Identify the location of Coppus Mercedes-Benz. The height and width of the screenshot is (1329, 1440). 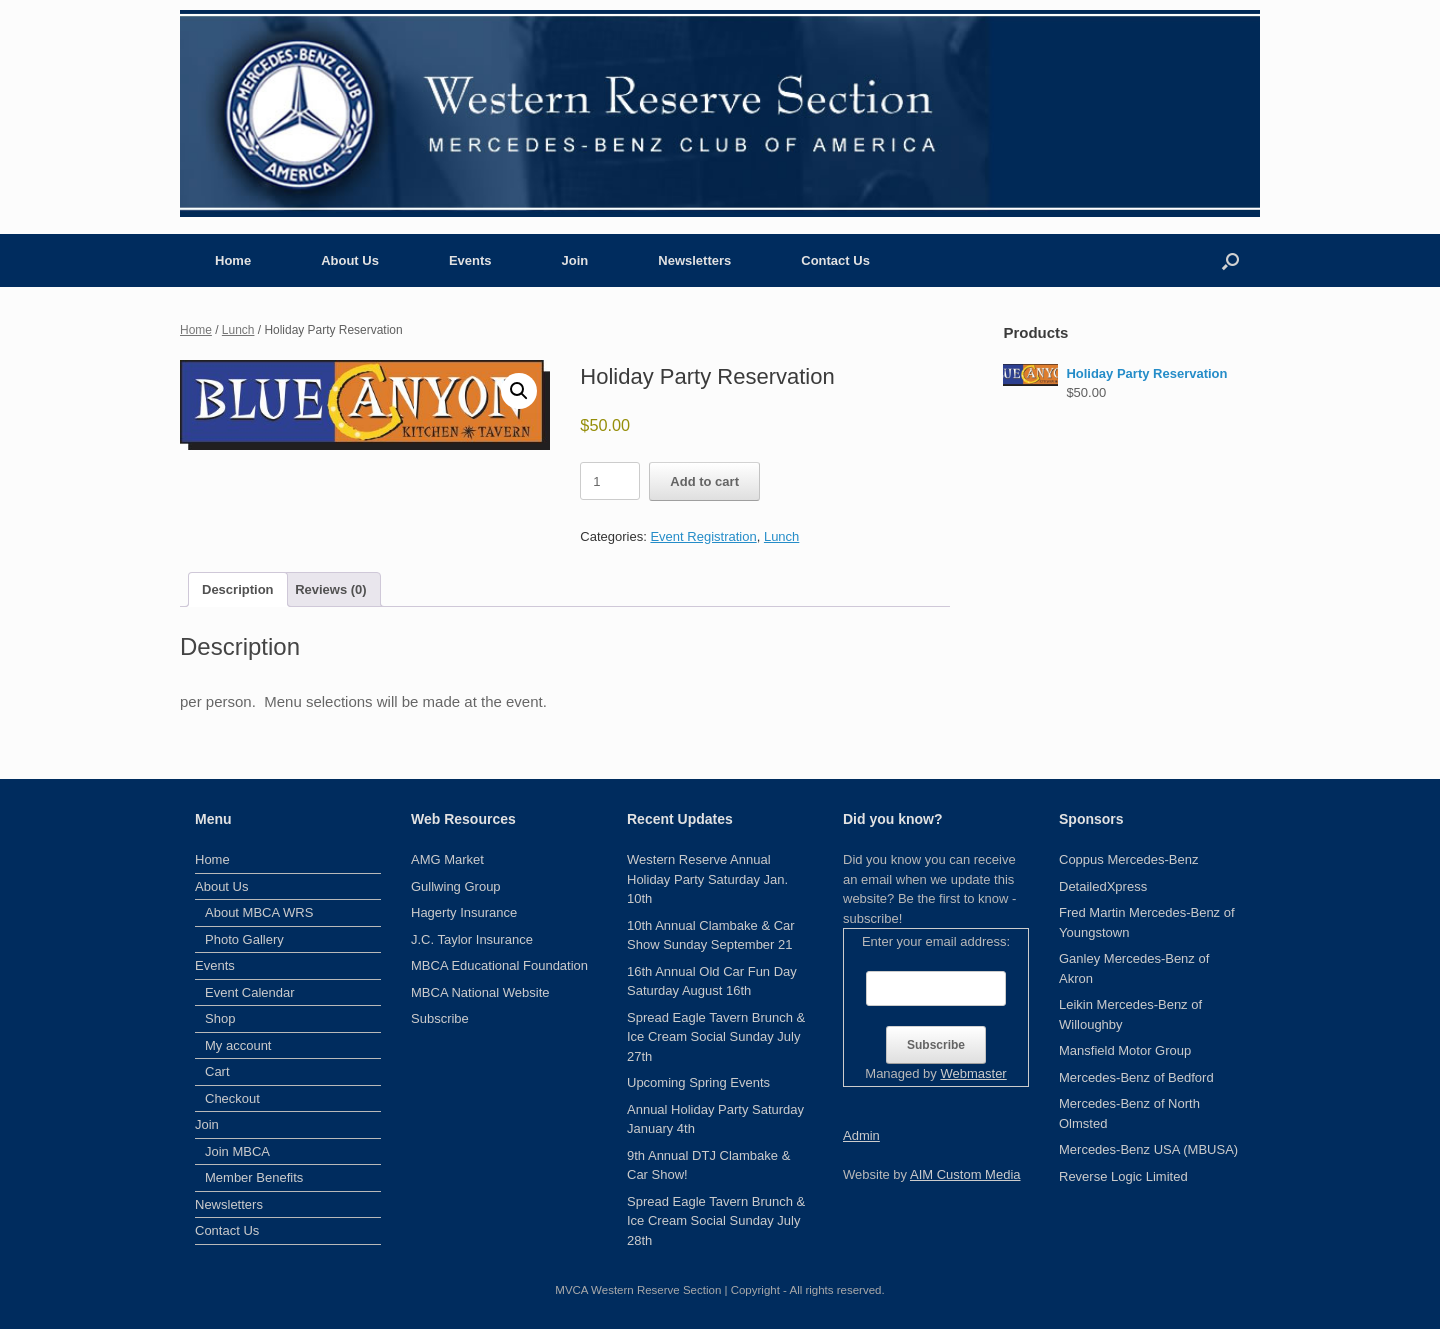
(1128, 859).